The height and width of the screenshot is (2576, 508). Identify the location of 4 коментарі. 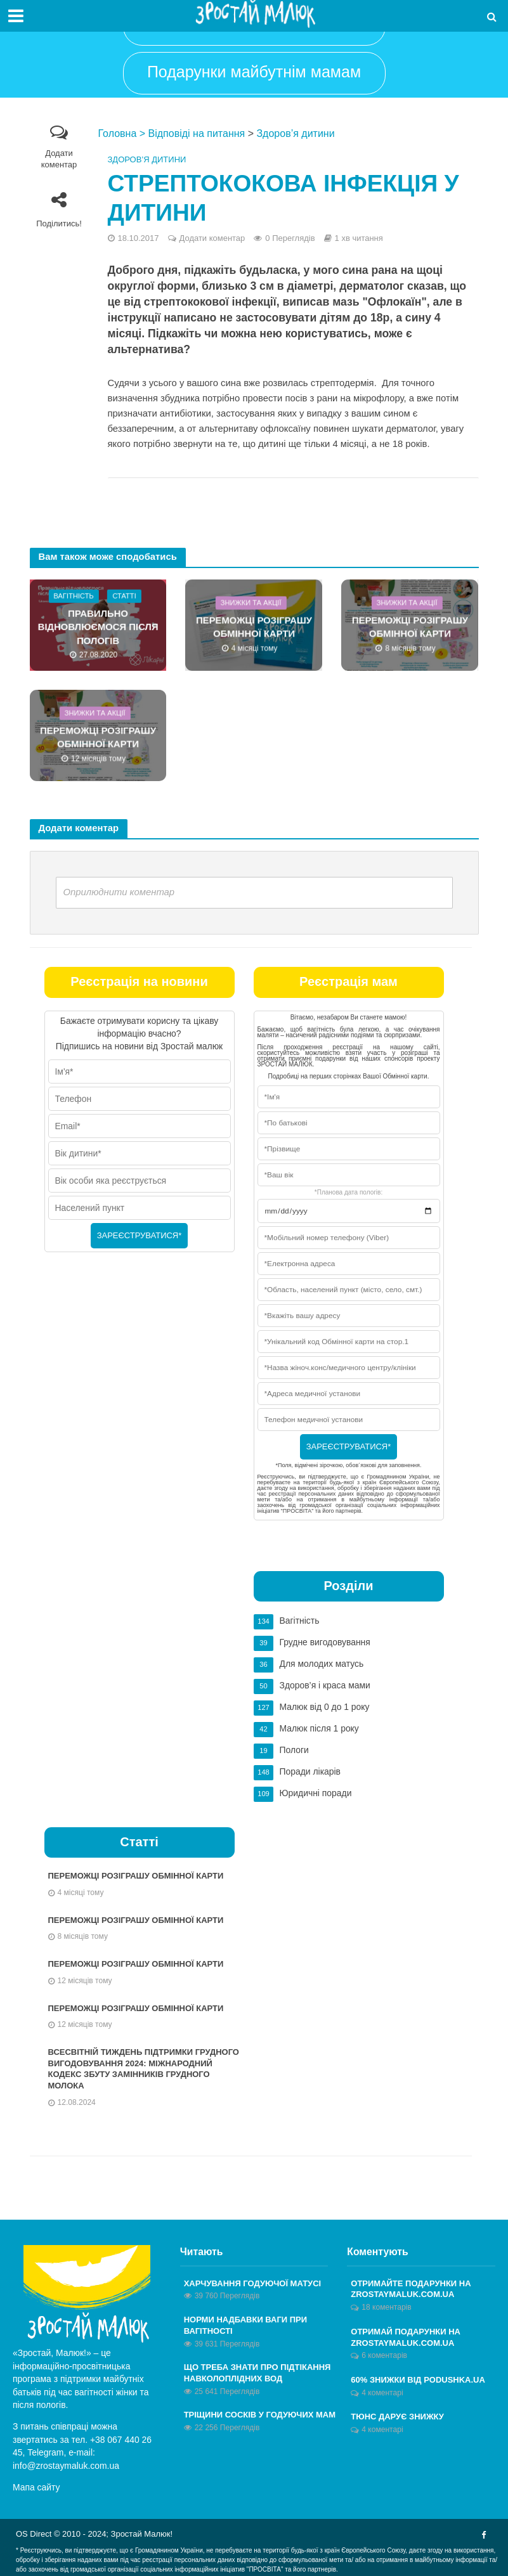
(382, 2392).